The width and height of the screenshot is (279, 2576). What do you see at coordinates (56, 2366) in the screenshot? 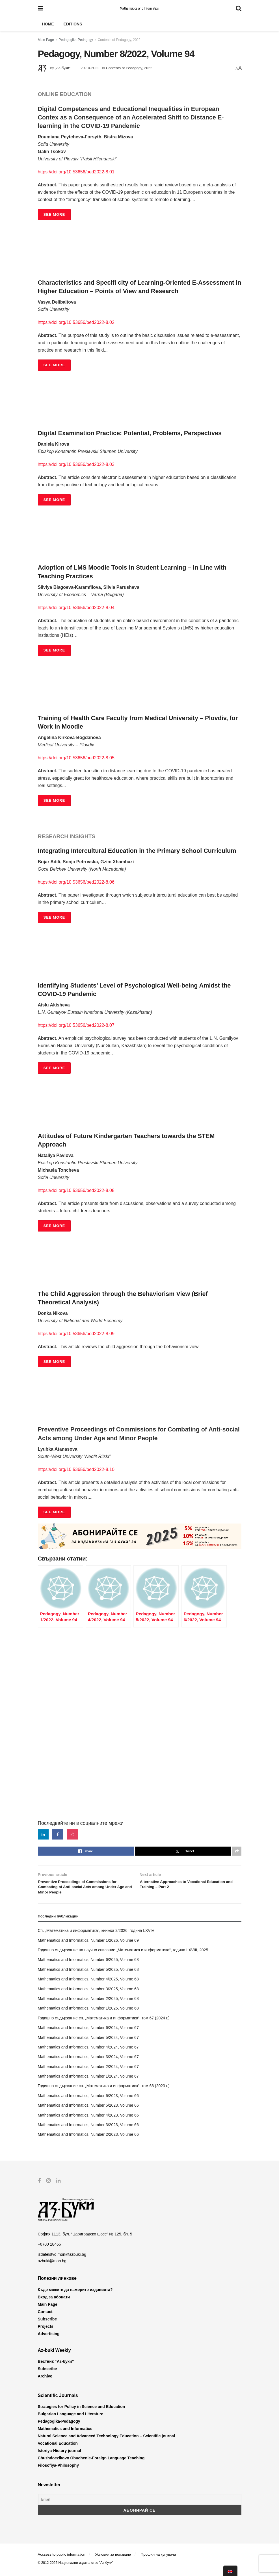
I see `Вестник “Аз-буки”` at bounding box center [56, 2366].